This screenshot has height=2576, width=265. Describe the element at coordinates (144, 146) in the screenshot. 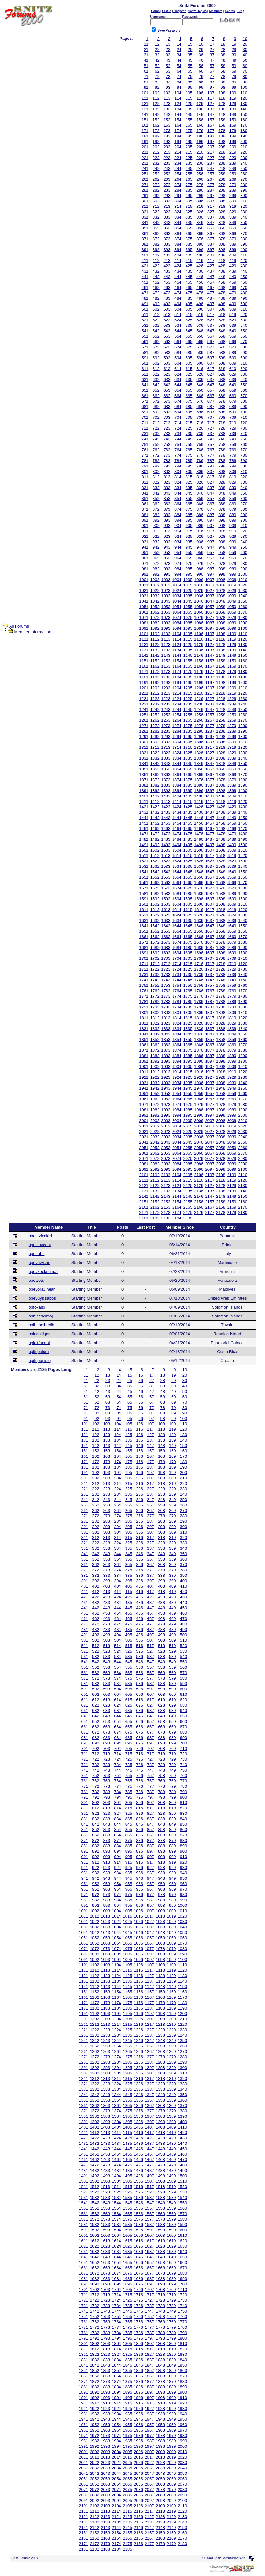

I see `201` at that location.